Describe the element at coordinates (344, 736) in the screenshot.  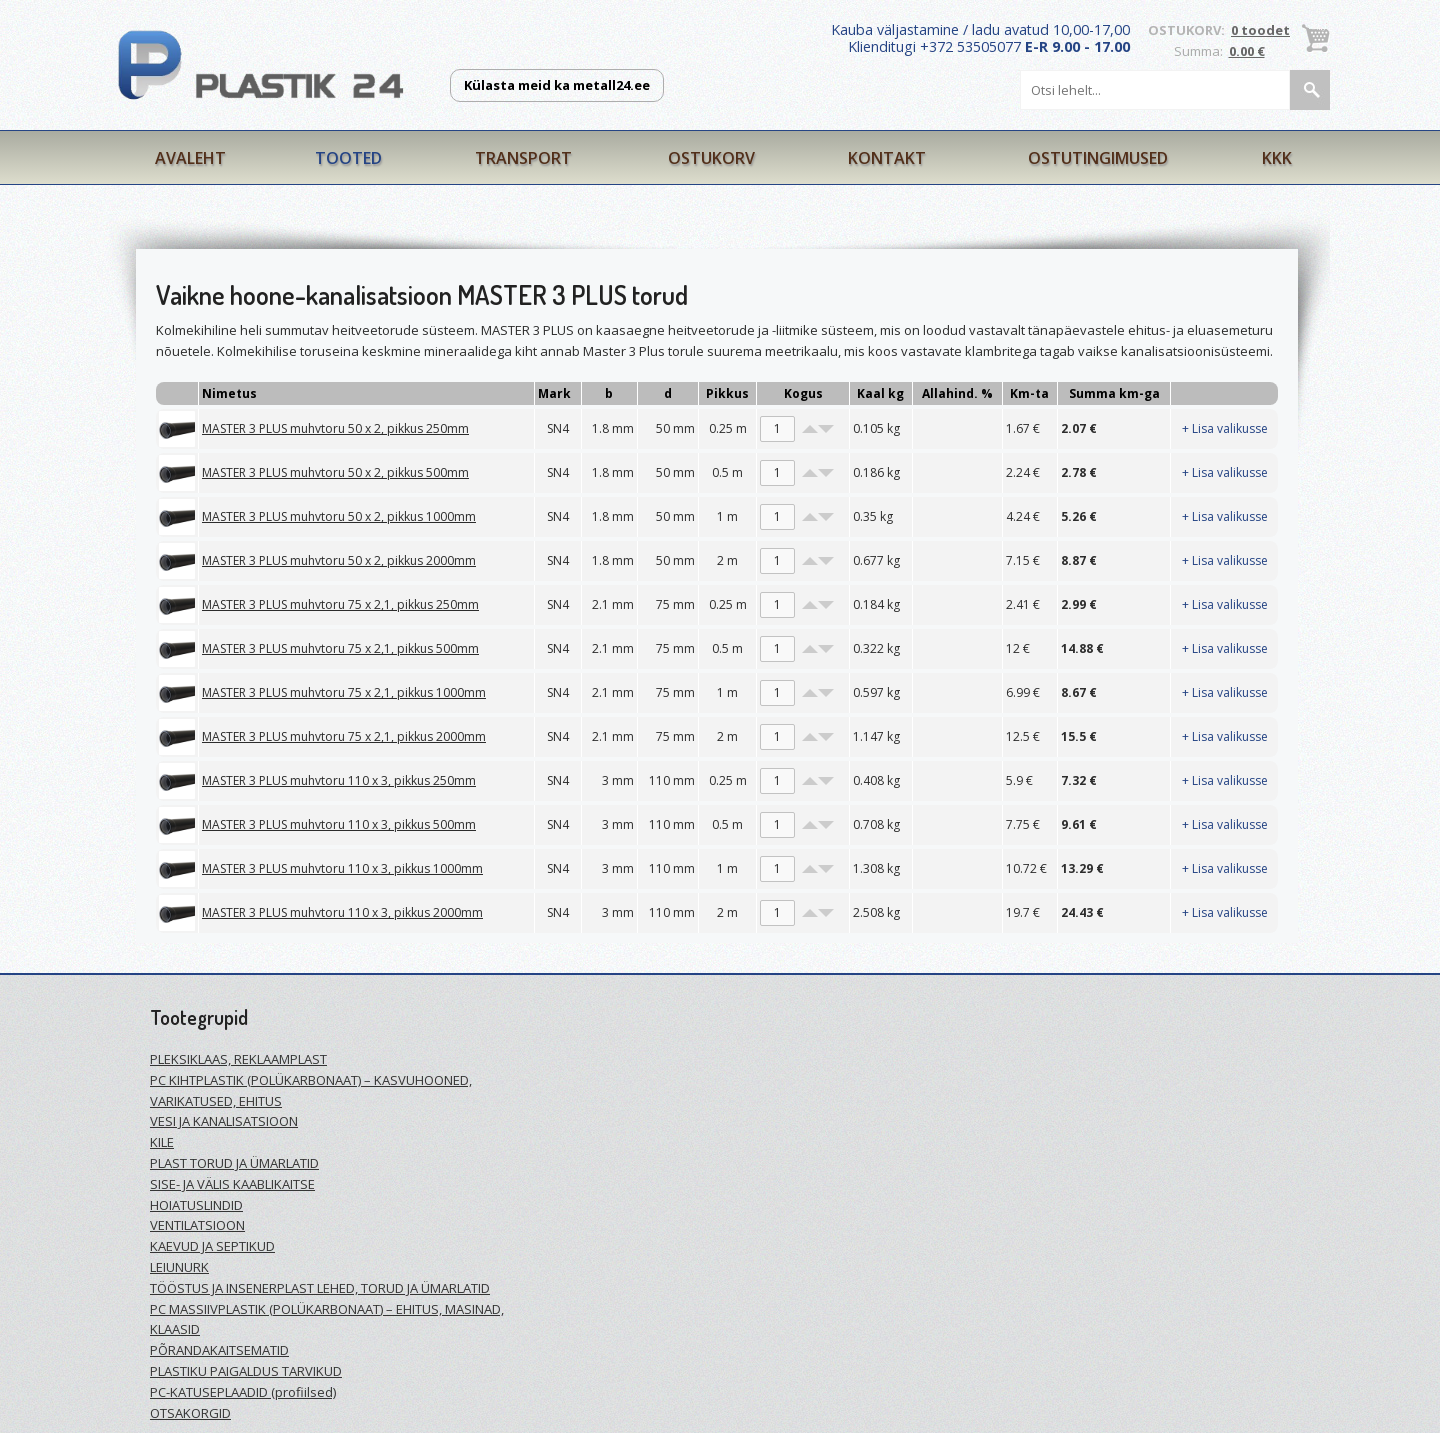
I see `MASTER 3 PLUS muhvtoru 75 x 2,1, pikkus 2000mm` at that location.